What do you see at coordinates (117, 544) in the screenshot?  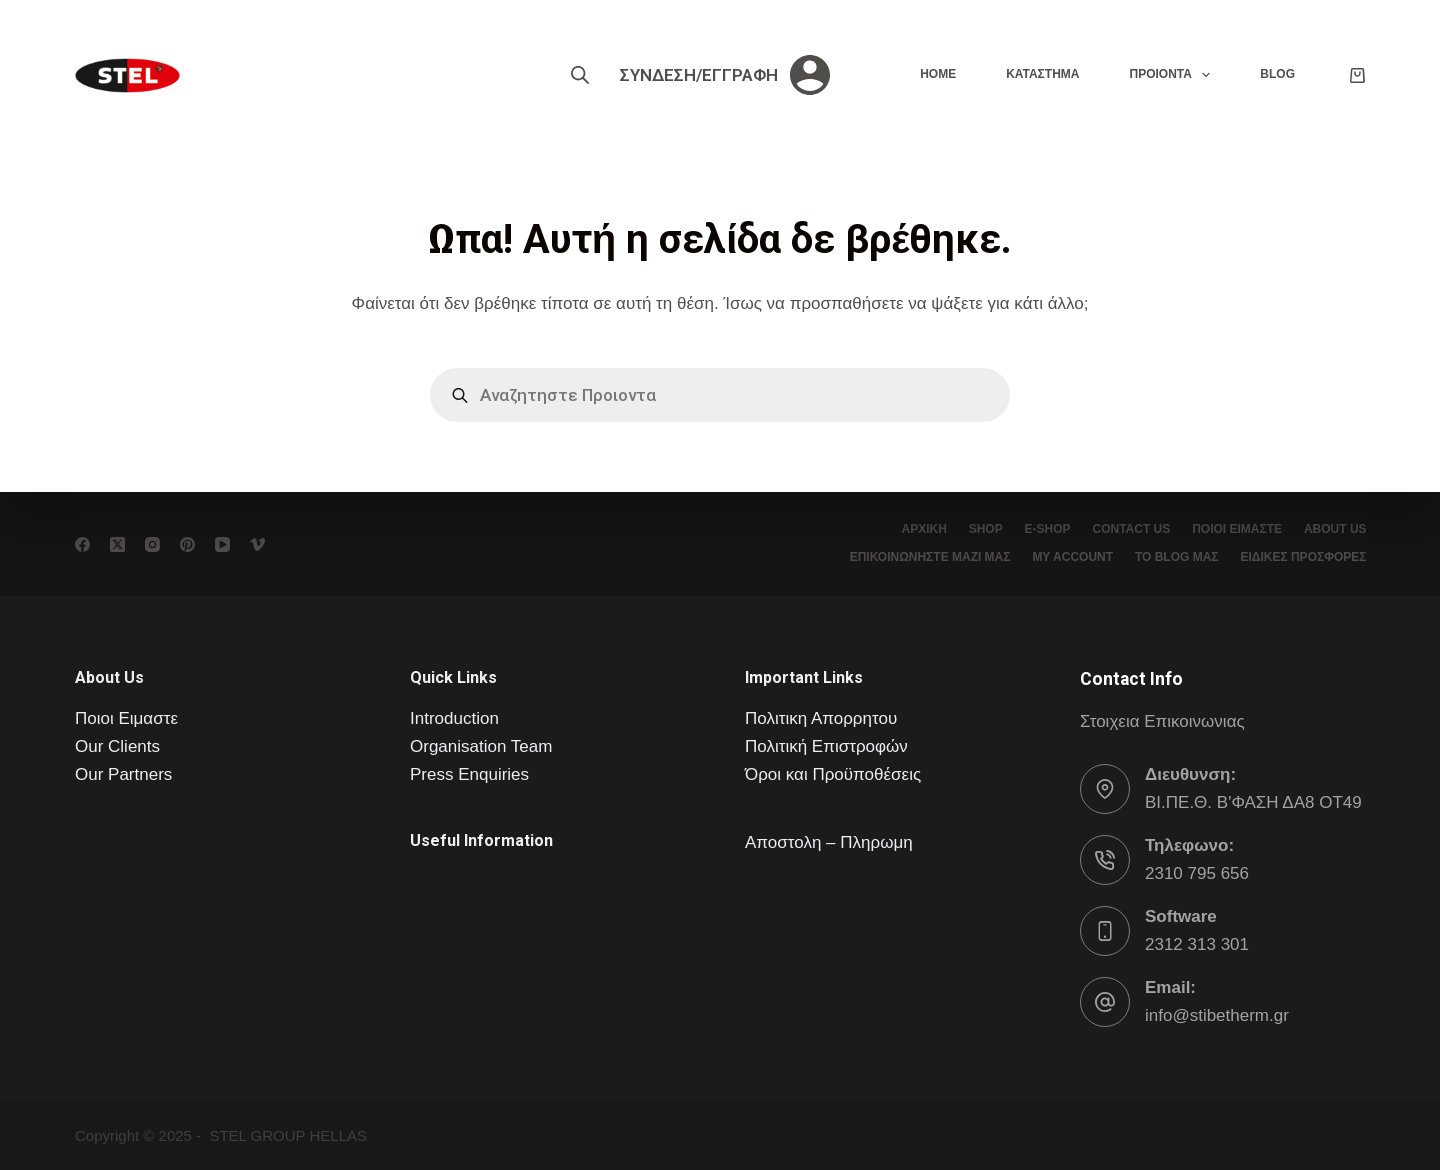 I see `[X (Twitter)]` at bounding box center [117, 544].